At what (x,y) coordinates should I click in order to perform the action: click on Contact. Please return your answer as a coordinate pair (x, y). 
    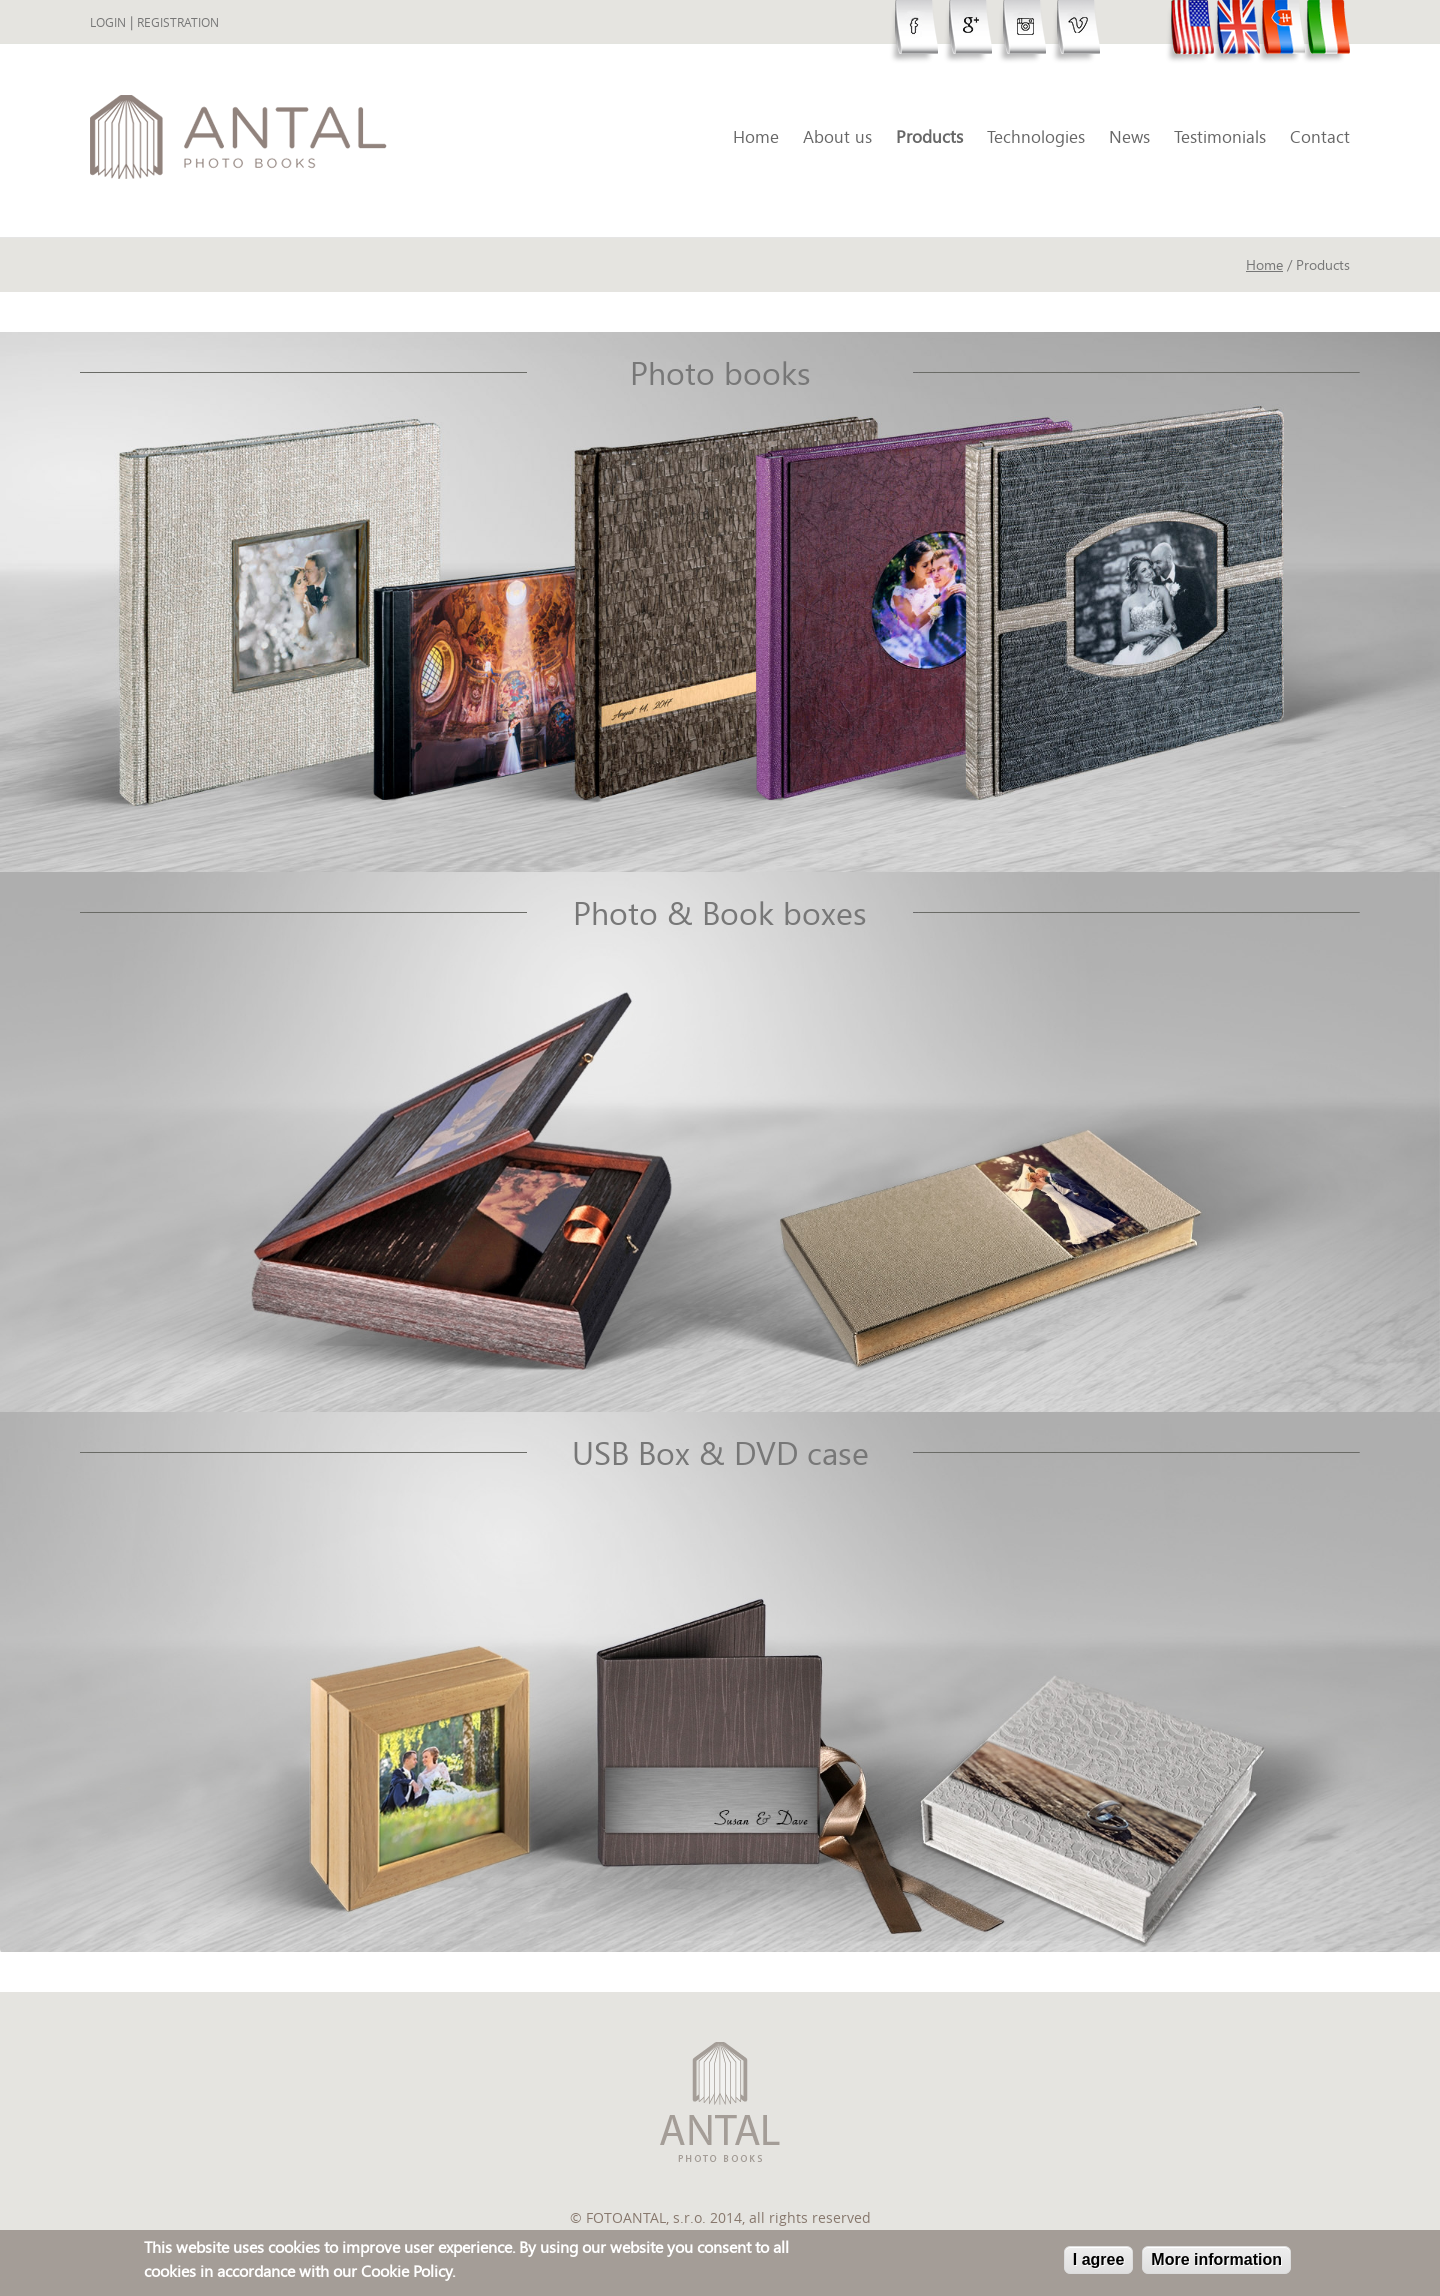
    Looking at the image, I should click on (1320, 136).